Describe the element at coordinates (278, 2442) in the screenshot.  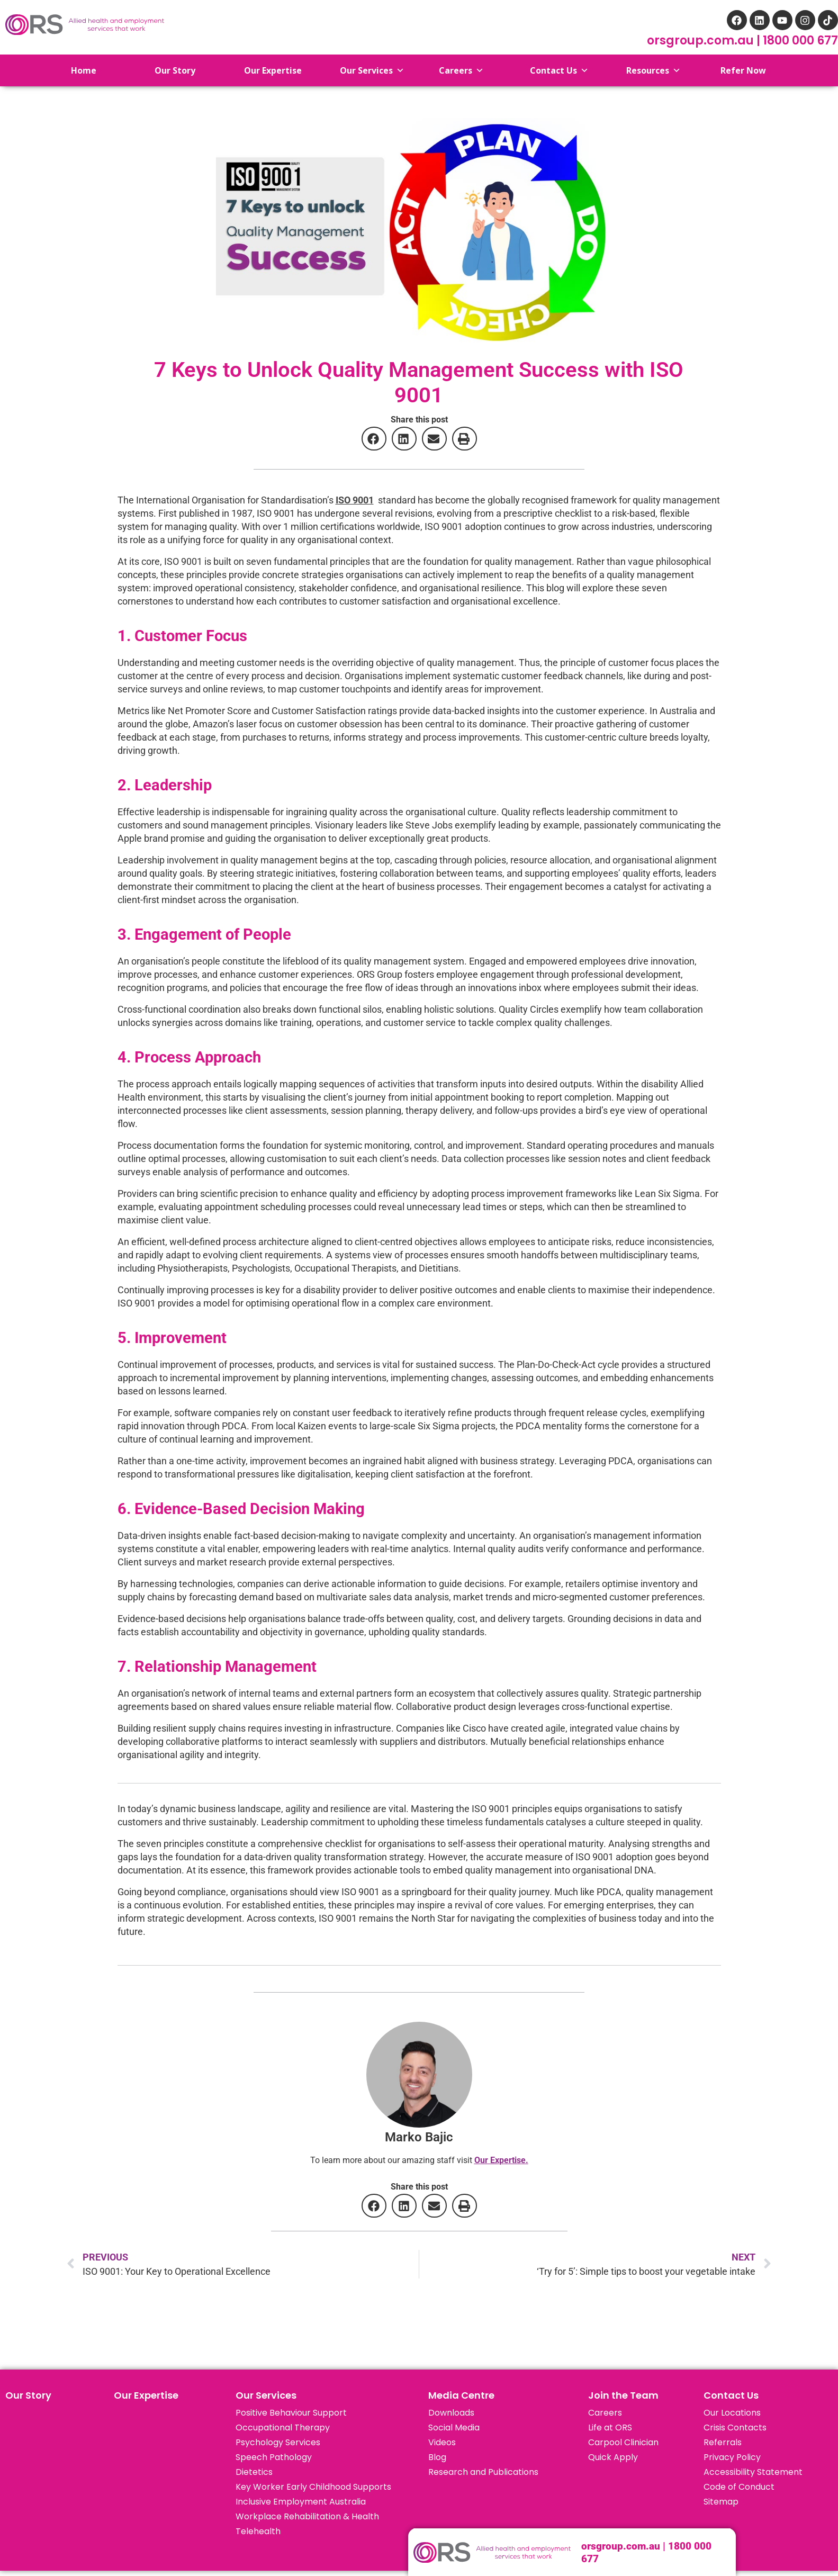
I see `Psychology Services` at that location.